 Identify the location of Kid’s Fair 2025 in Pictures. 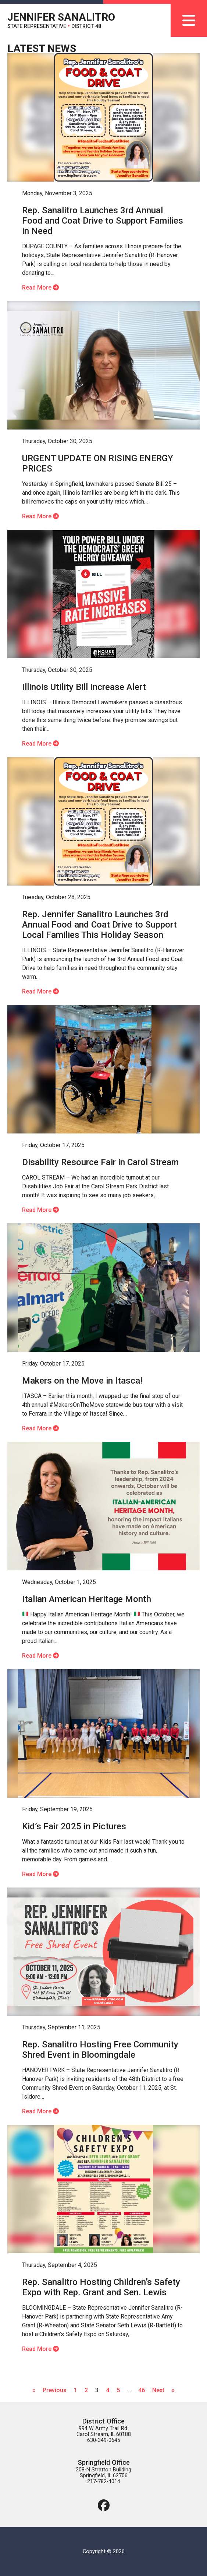
(74, 1826).